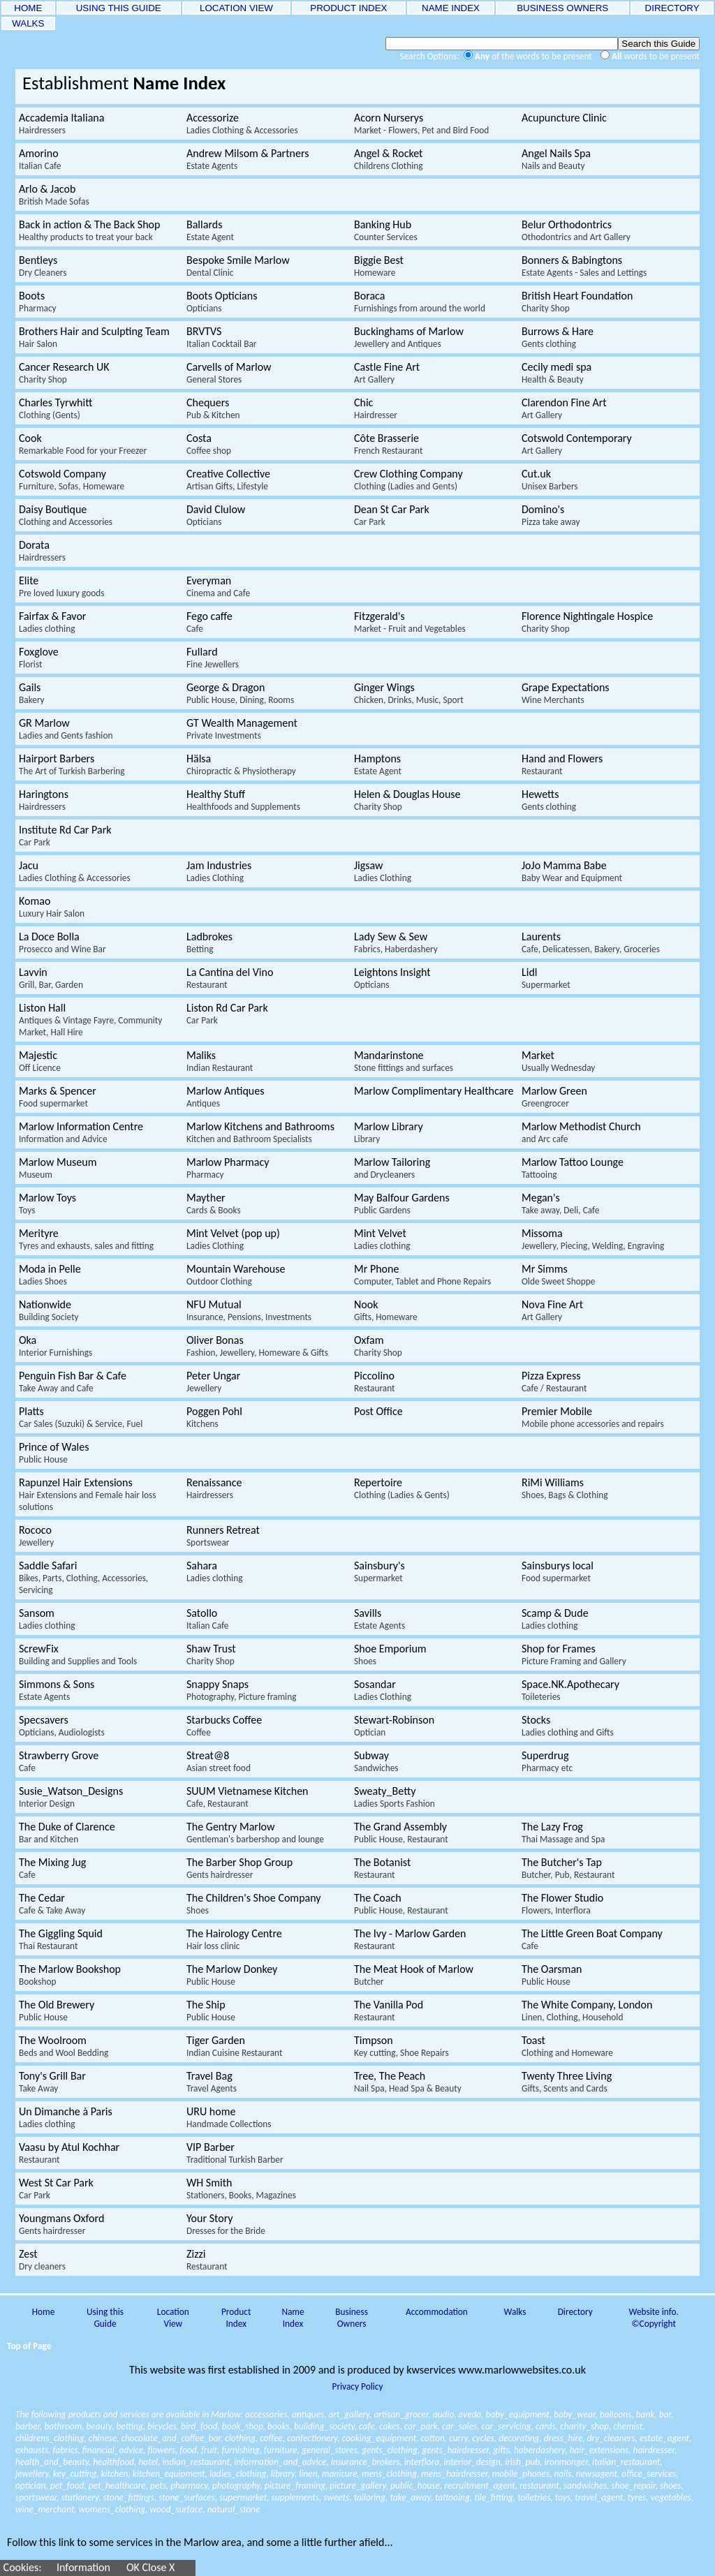 This screenshot has width=715, height=2576. I want to click on hair_extensions, so click(599, 2450).